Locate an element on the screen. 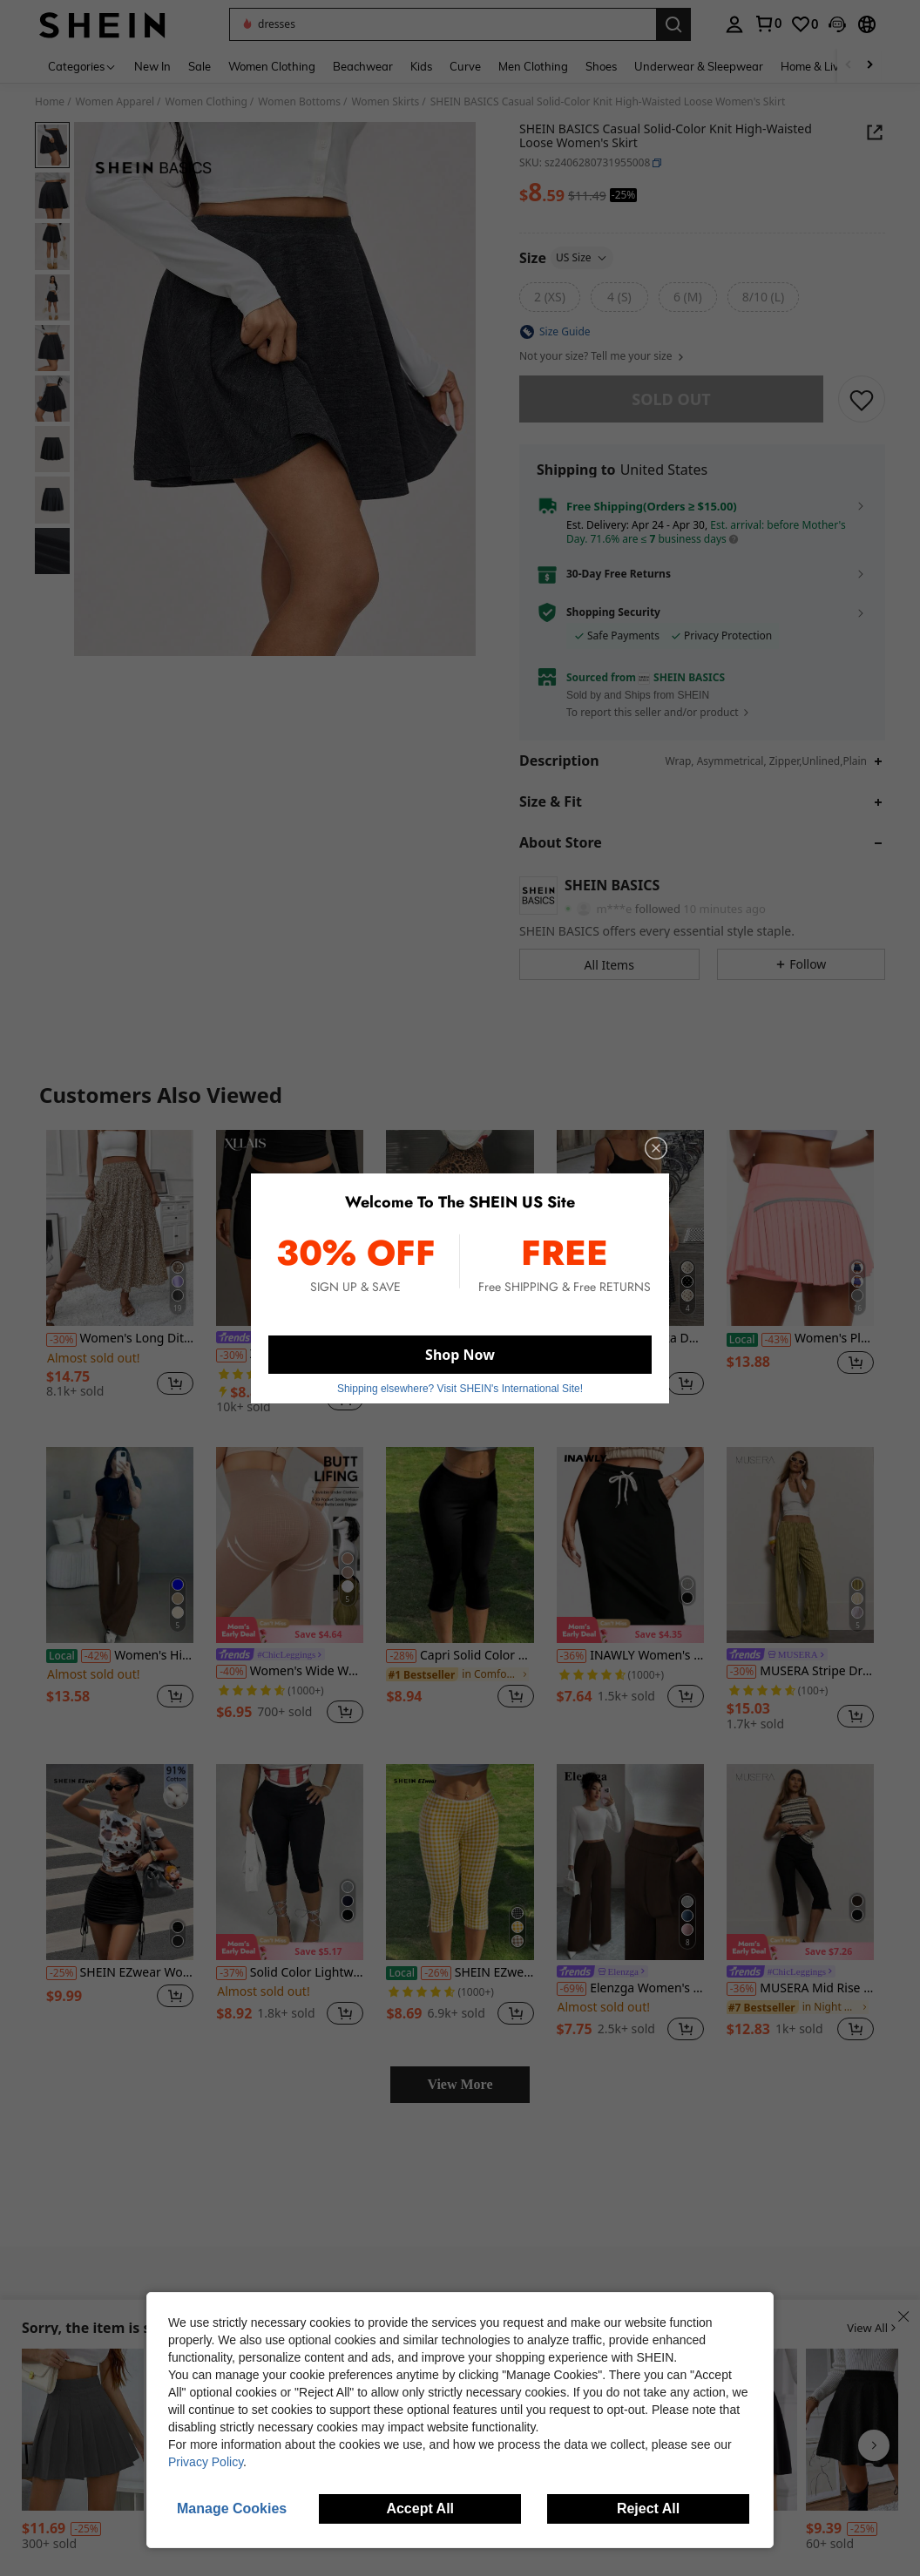  [Scroll left] is located at coordinates (848, 66).